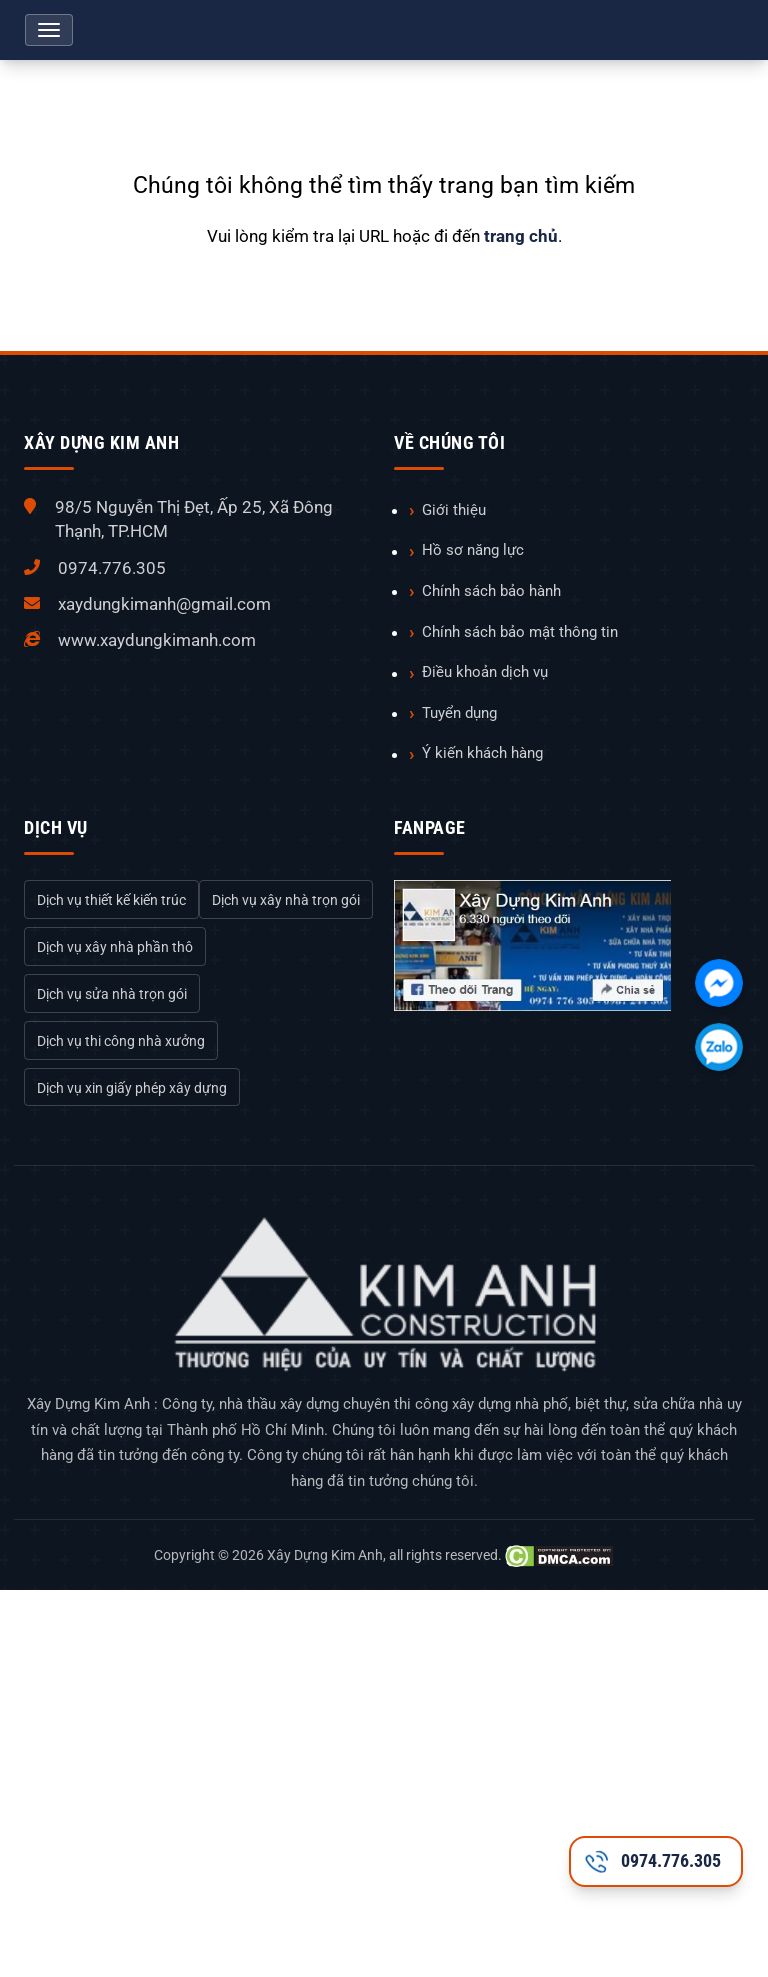  What do you see at coordinates (521, 236) in the screenshot?
I see `trang chủ` at bounding box center [521, 236].